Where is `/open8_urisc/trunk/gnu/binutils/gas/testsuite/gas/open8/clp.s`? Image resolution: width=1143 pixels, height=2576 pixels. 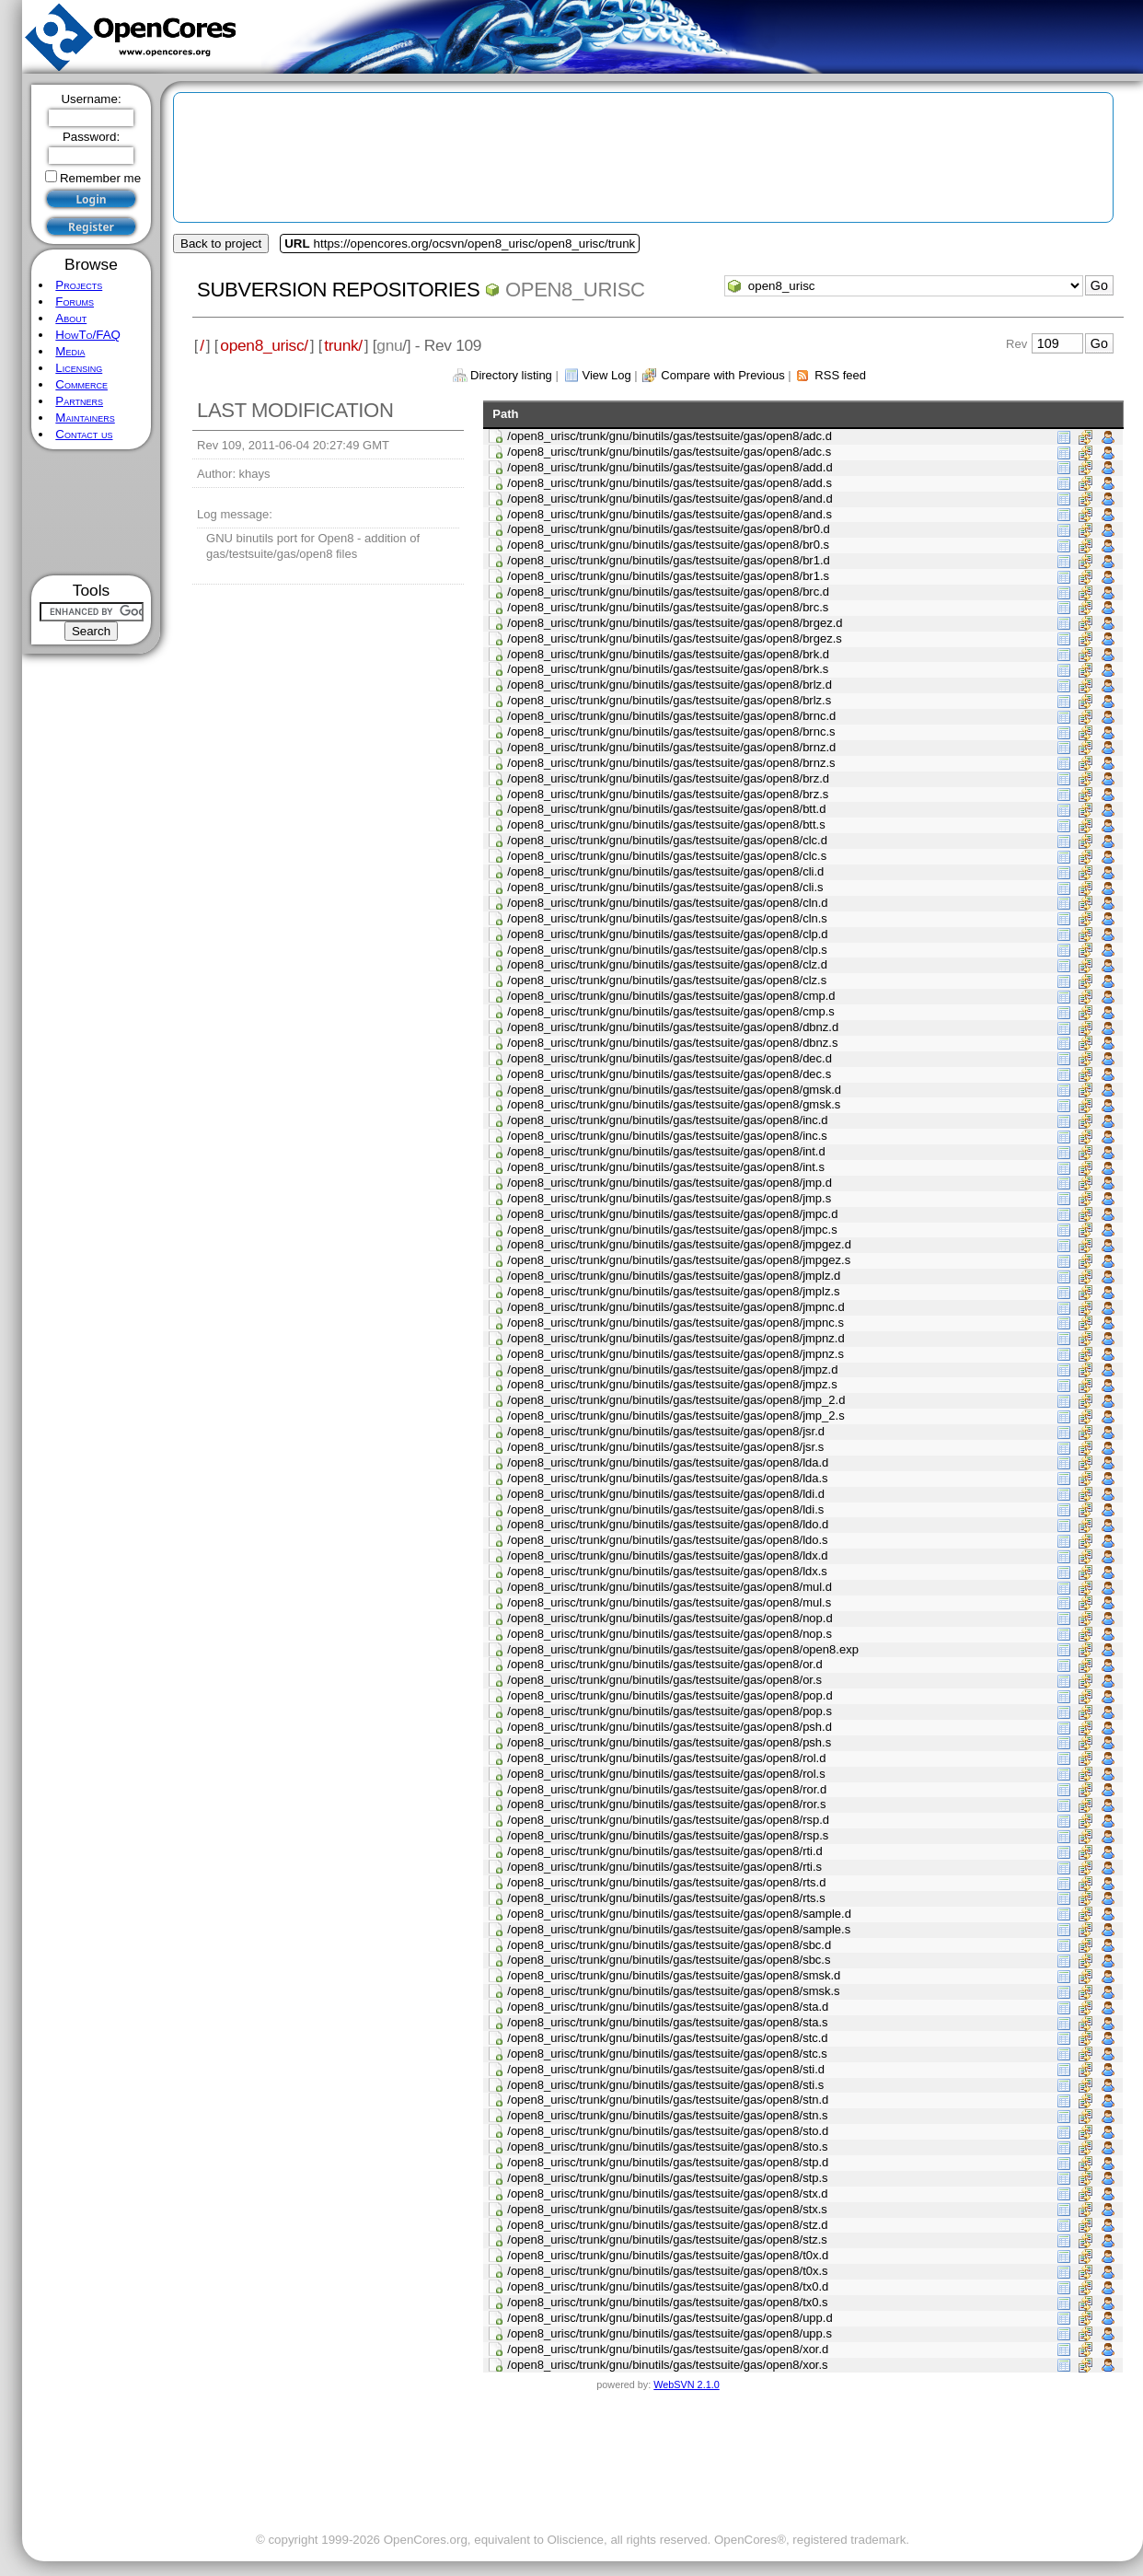 /open8_urisc/trunk/gnu/binutils/gas/testsuite/gas/open8/clp.s is located at coordinates (667, 950).